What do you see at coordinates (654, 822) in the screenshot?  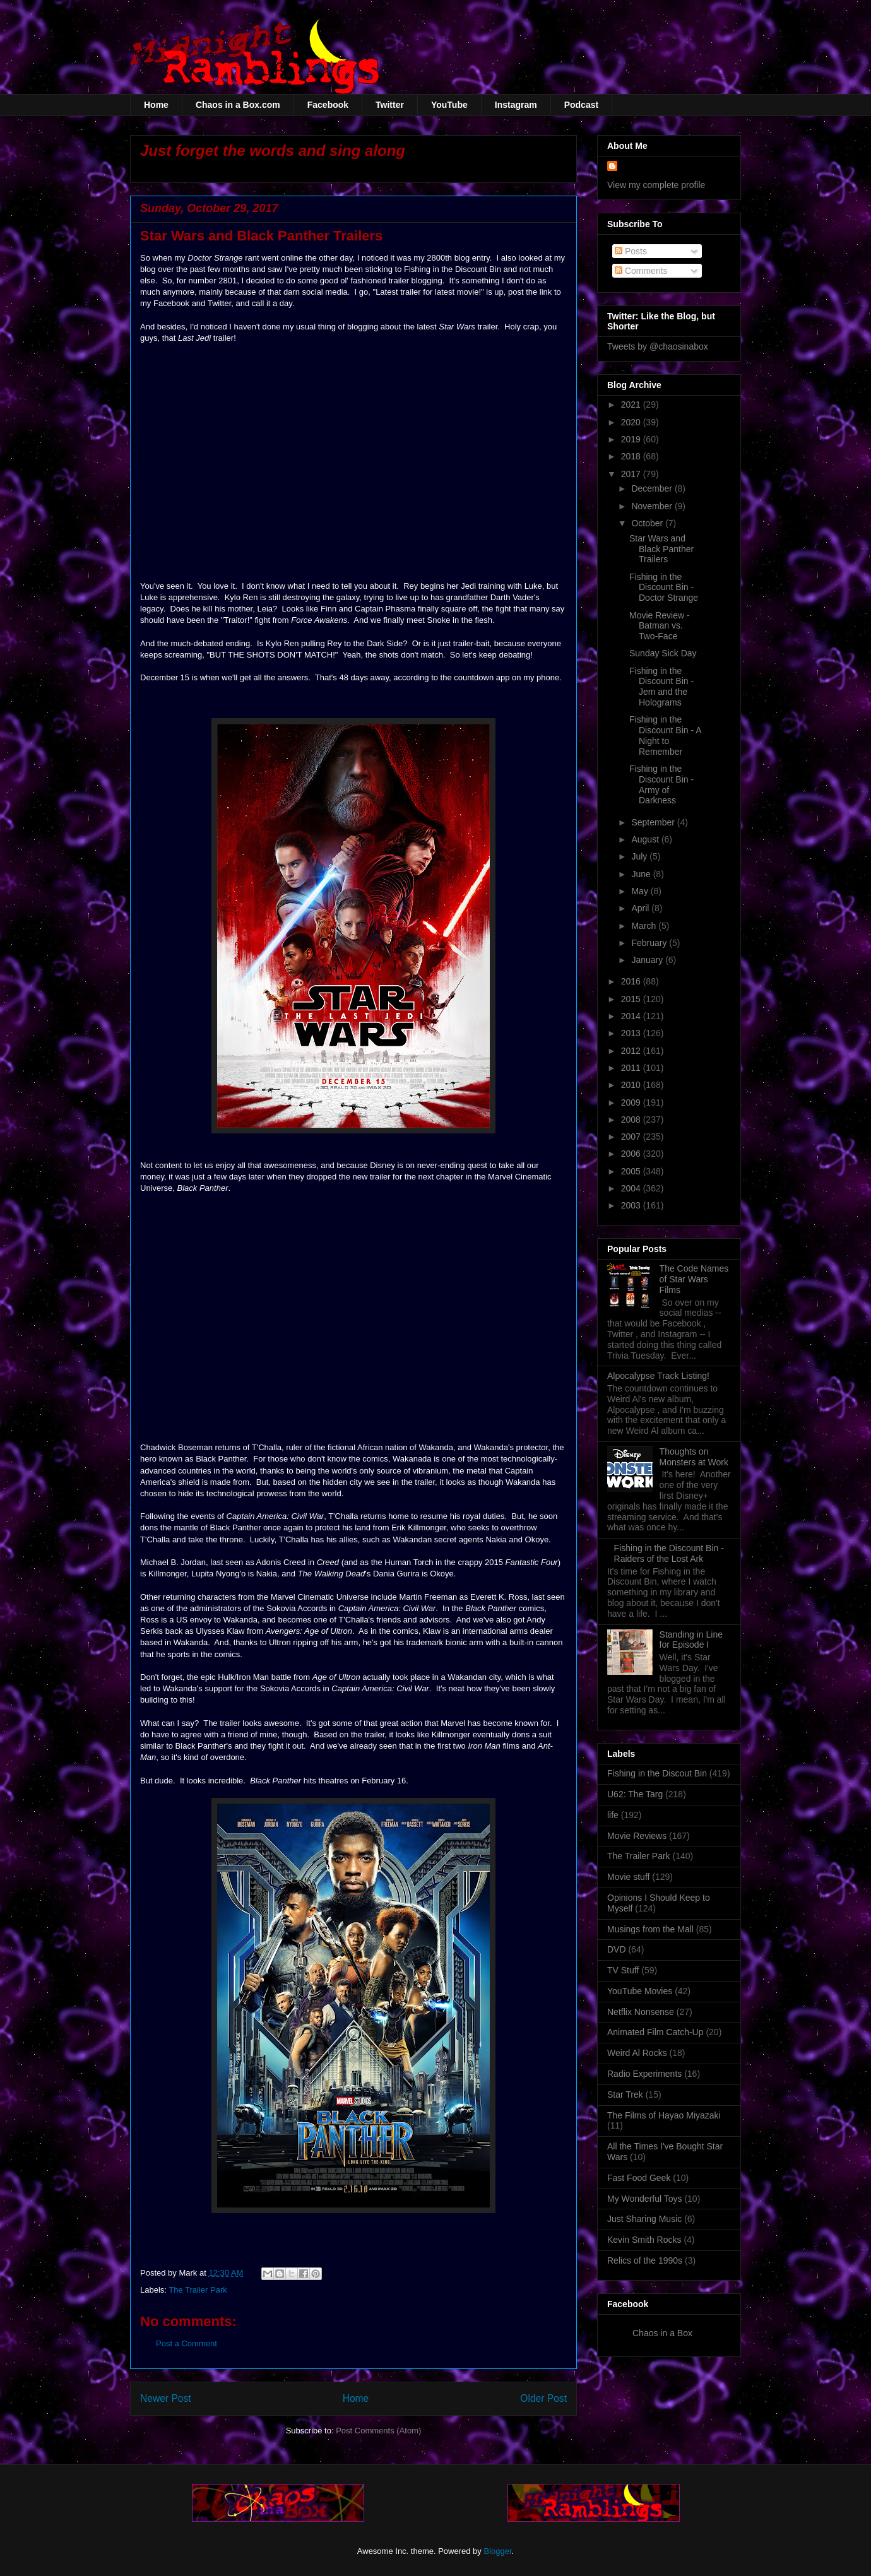 I see `September` at bounding box center [654, 822].